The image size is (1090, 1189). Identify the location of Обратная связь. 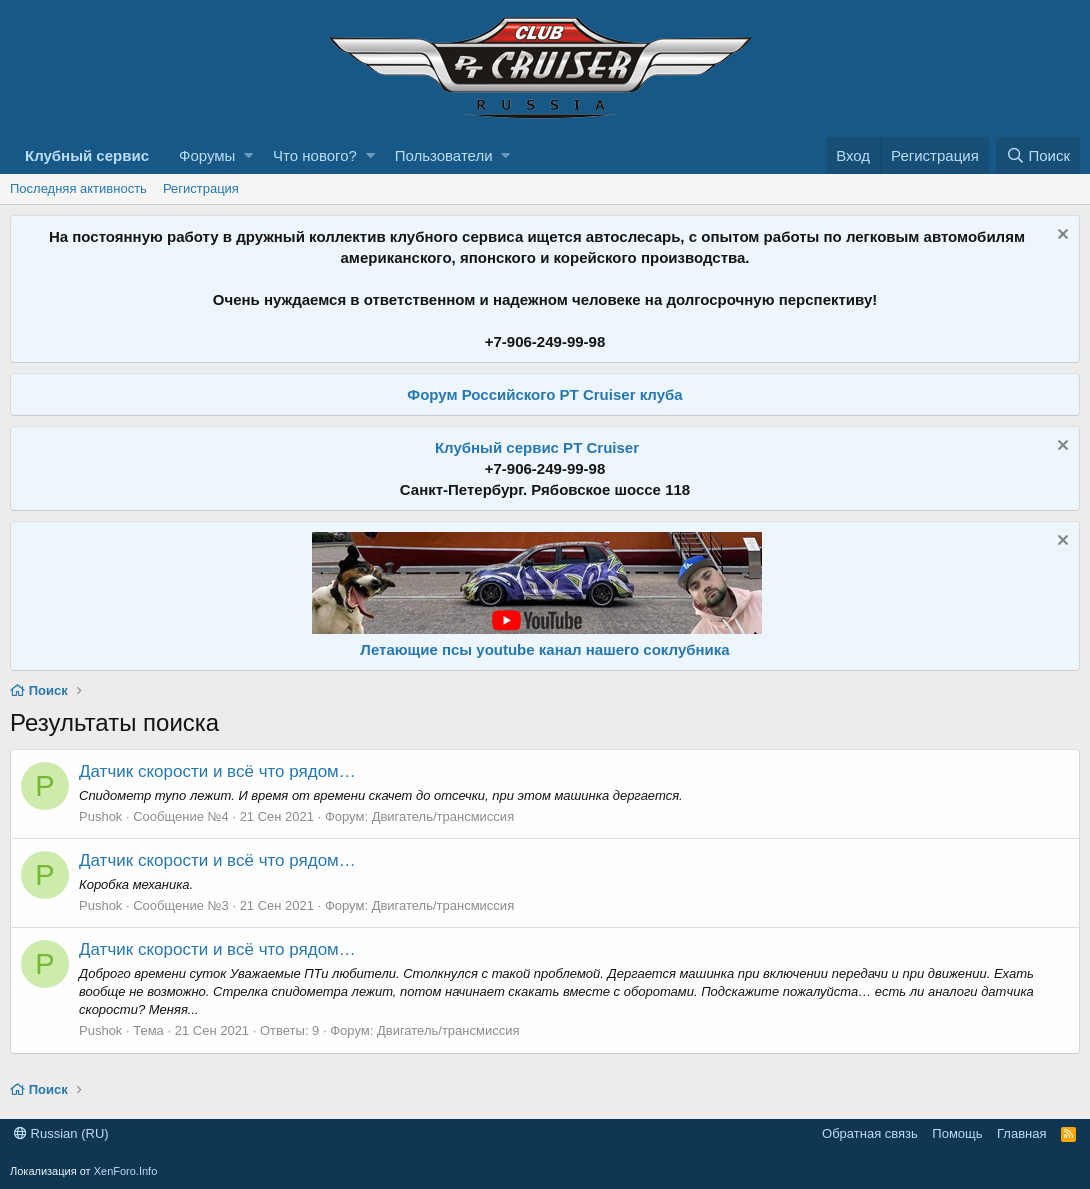
(870, 1133).